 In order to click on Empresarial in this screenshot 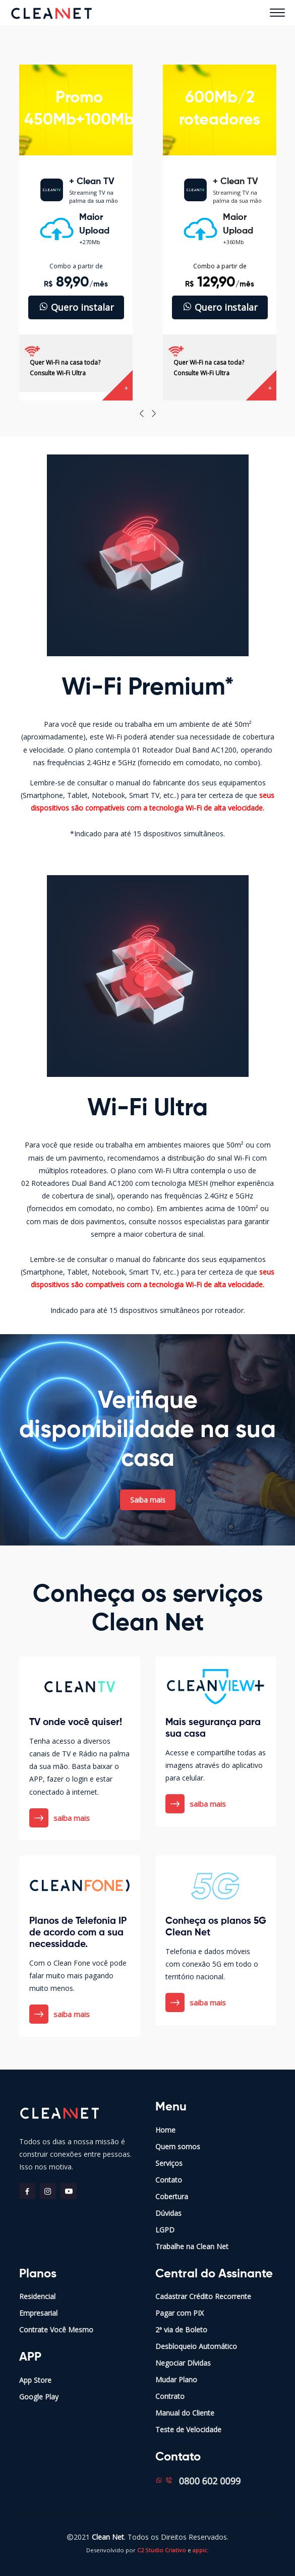, I will do `click(38, 2313)`.